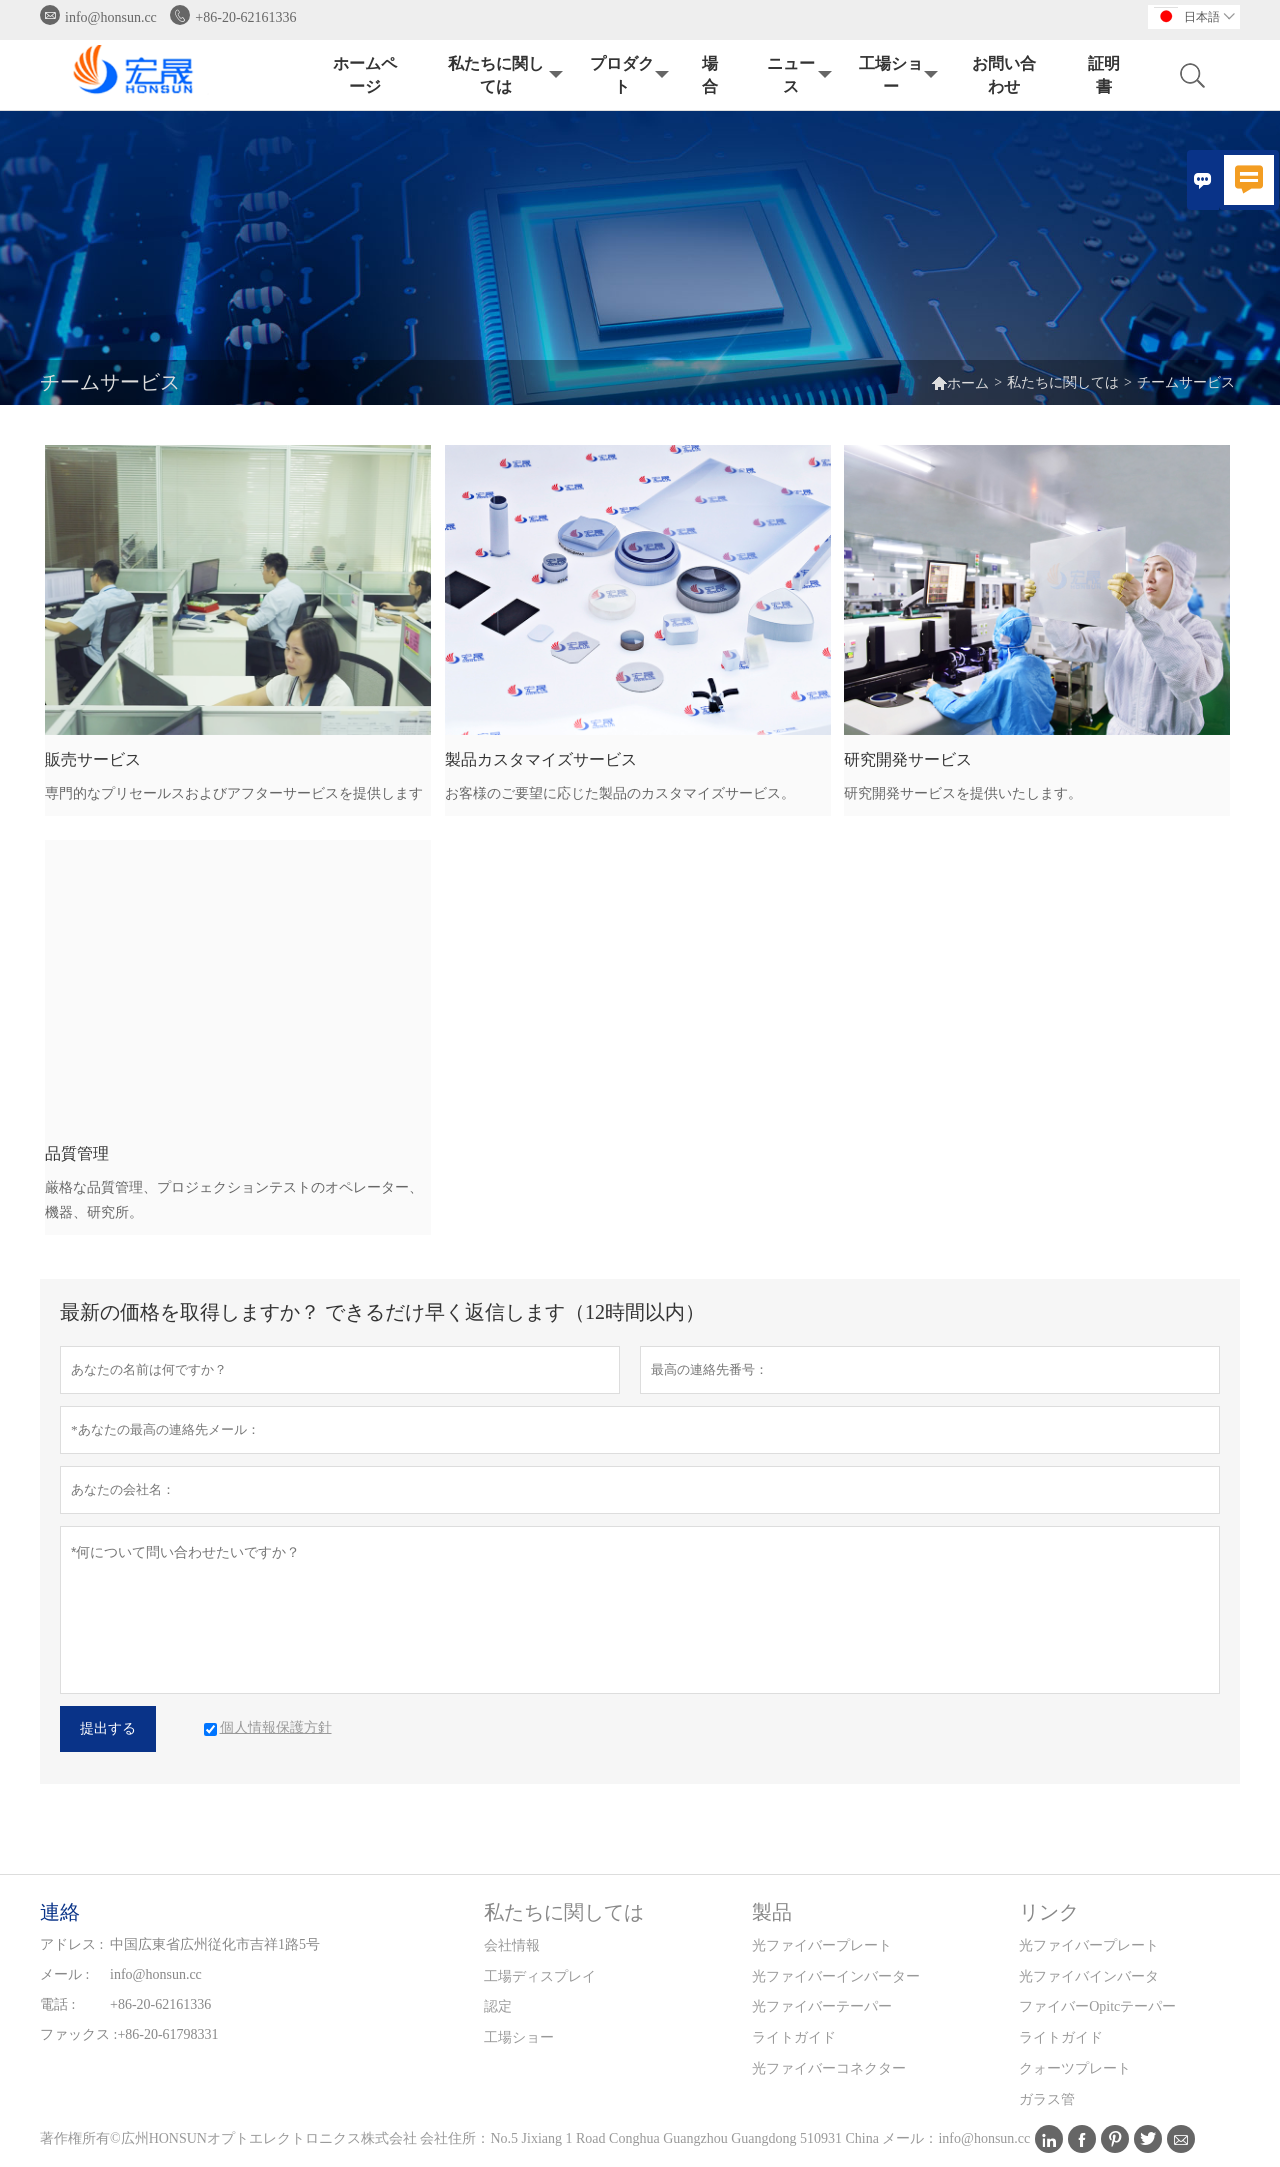  I want to click on 会社情報, so click(512, 1945).